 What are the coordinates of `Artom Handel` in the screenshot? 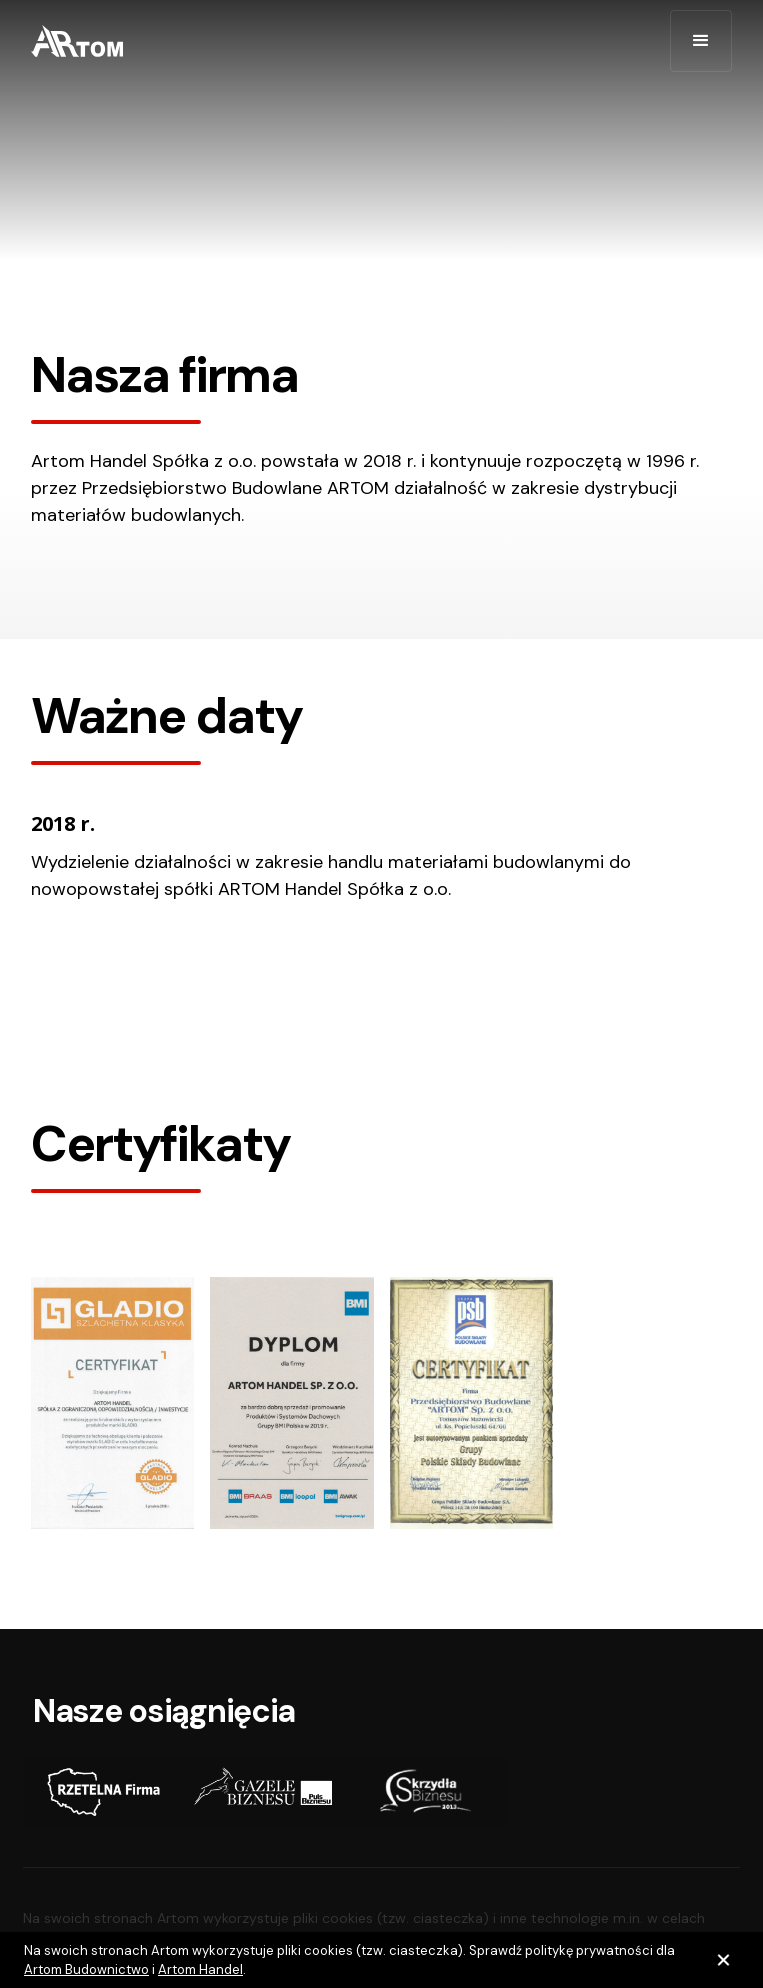 It's located at (200, 1969).